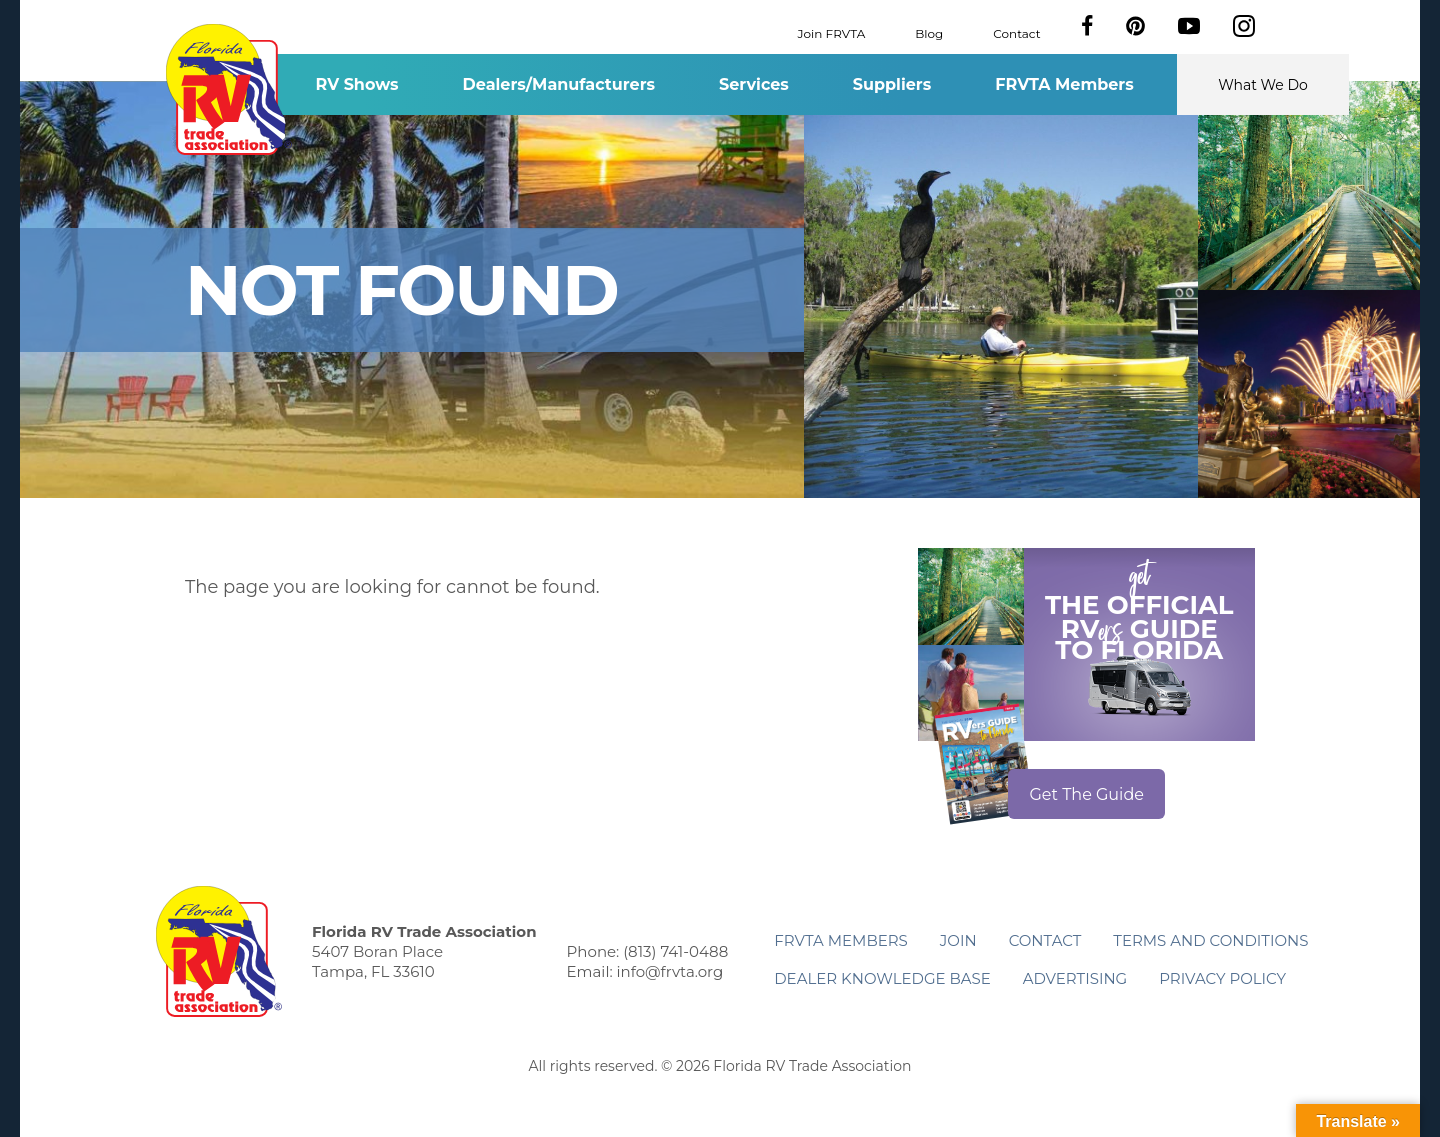  What do you see at coordinates (958, 940) in the screenshot?
I see `Join` at bounding box center [958, 940].